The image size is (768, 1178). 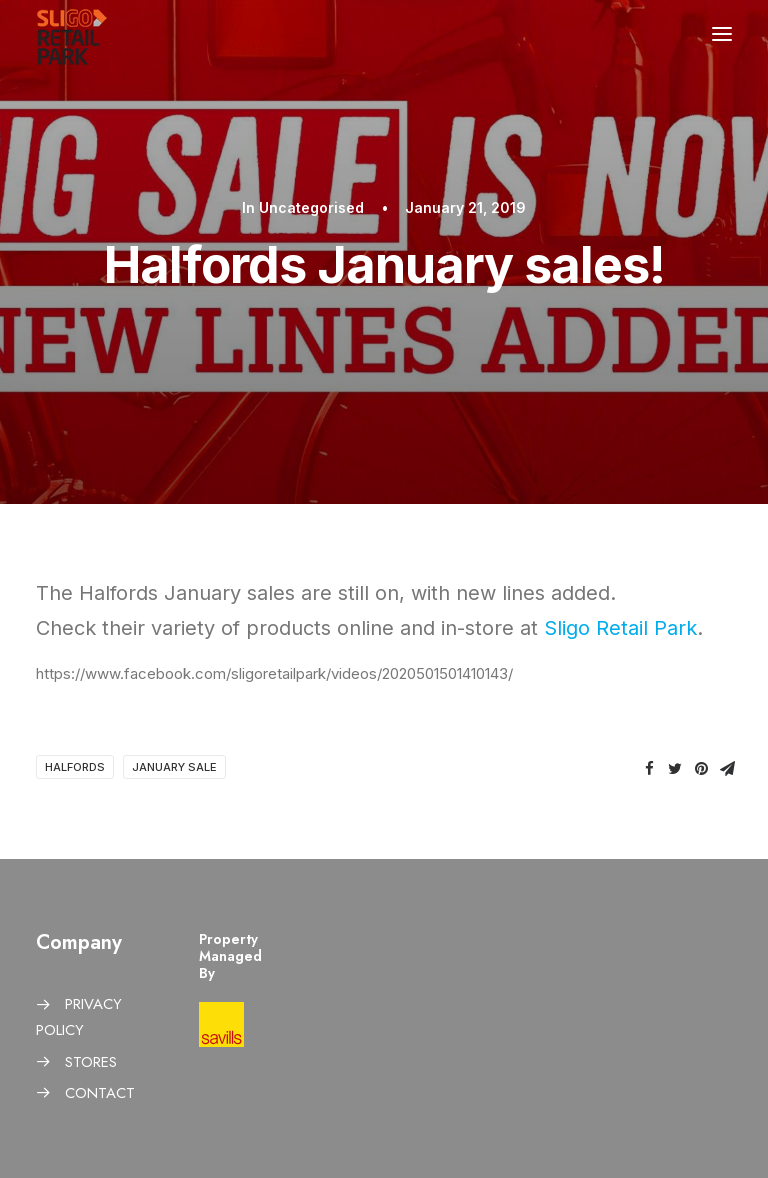 What do you see at coordinates (620, 628) in the screenshot?
I see `Sligo Retail Park` at bounding box center [620, 628].